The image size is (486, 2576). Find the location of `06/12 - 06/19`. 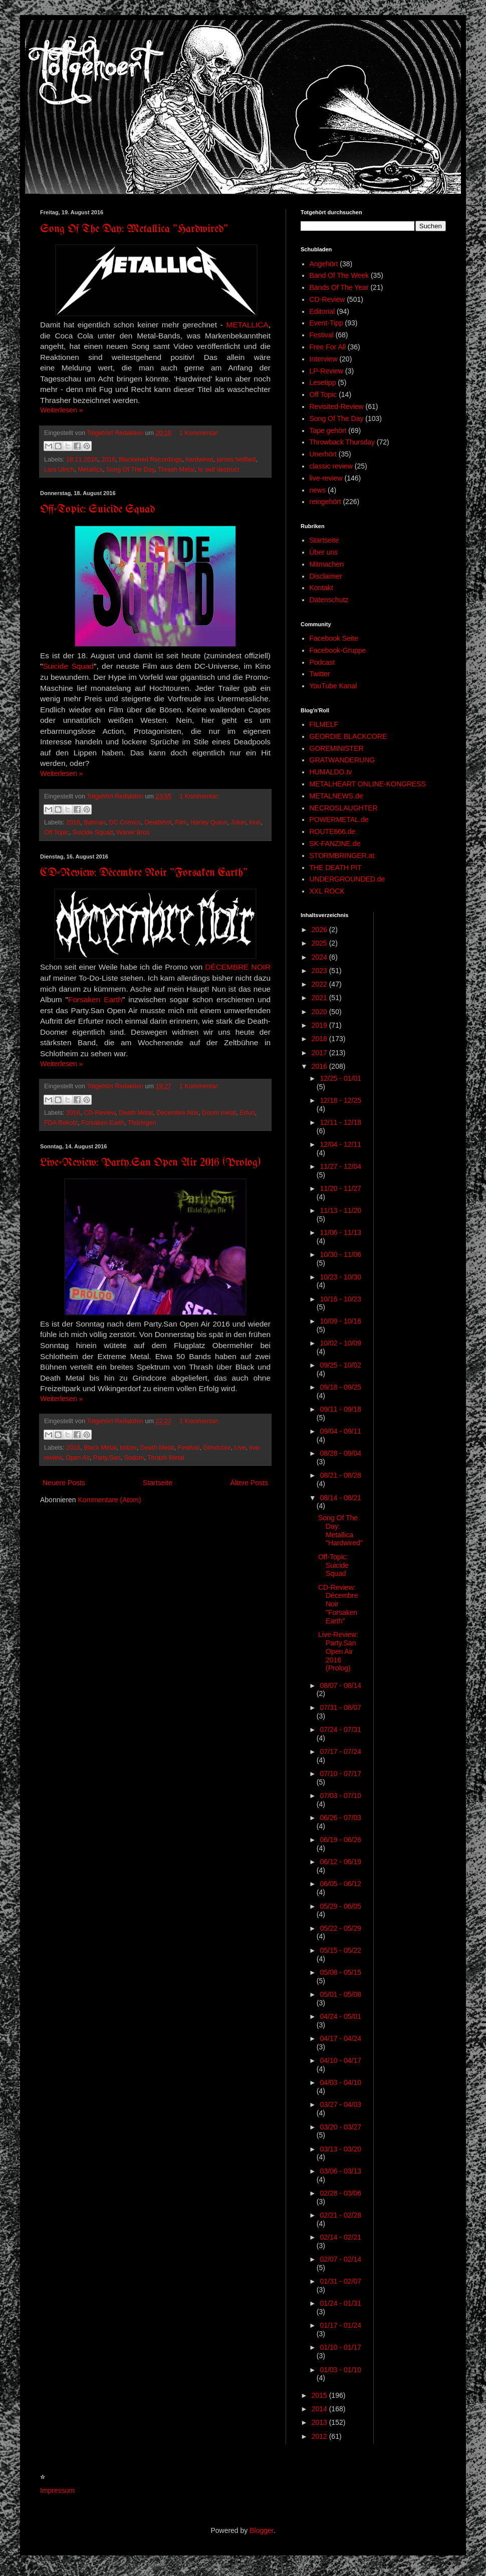

06/12 - 06/19 is located at coordinates (340, 1862).